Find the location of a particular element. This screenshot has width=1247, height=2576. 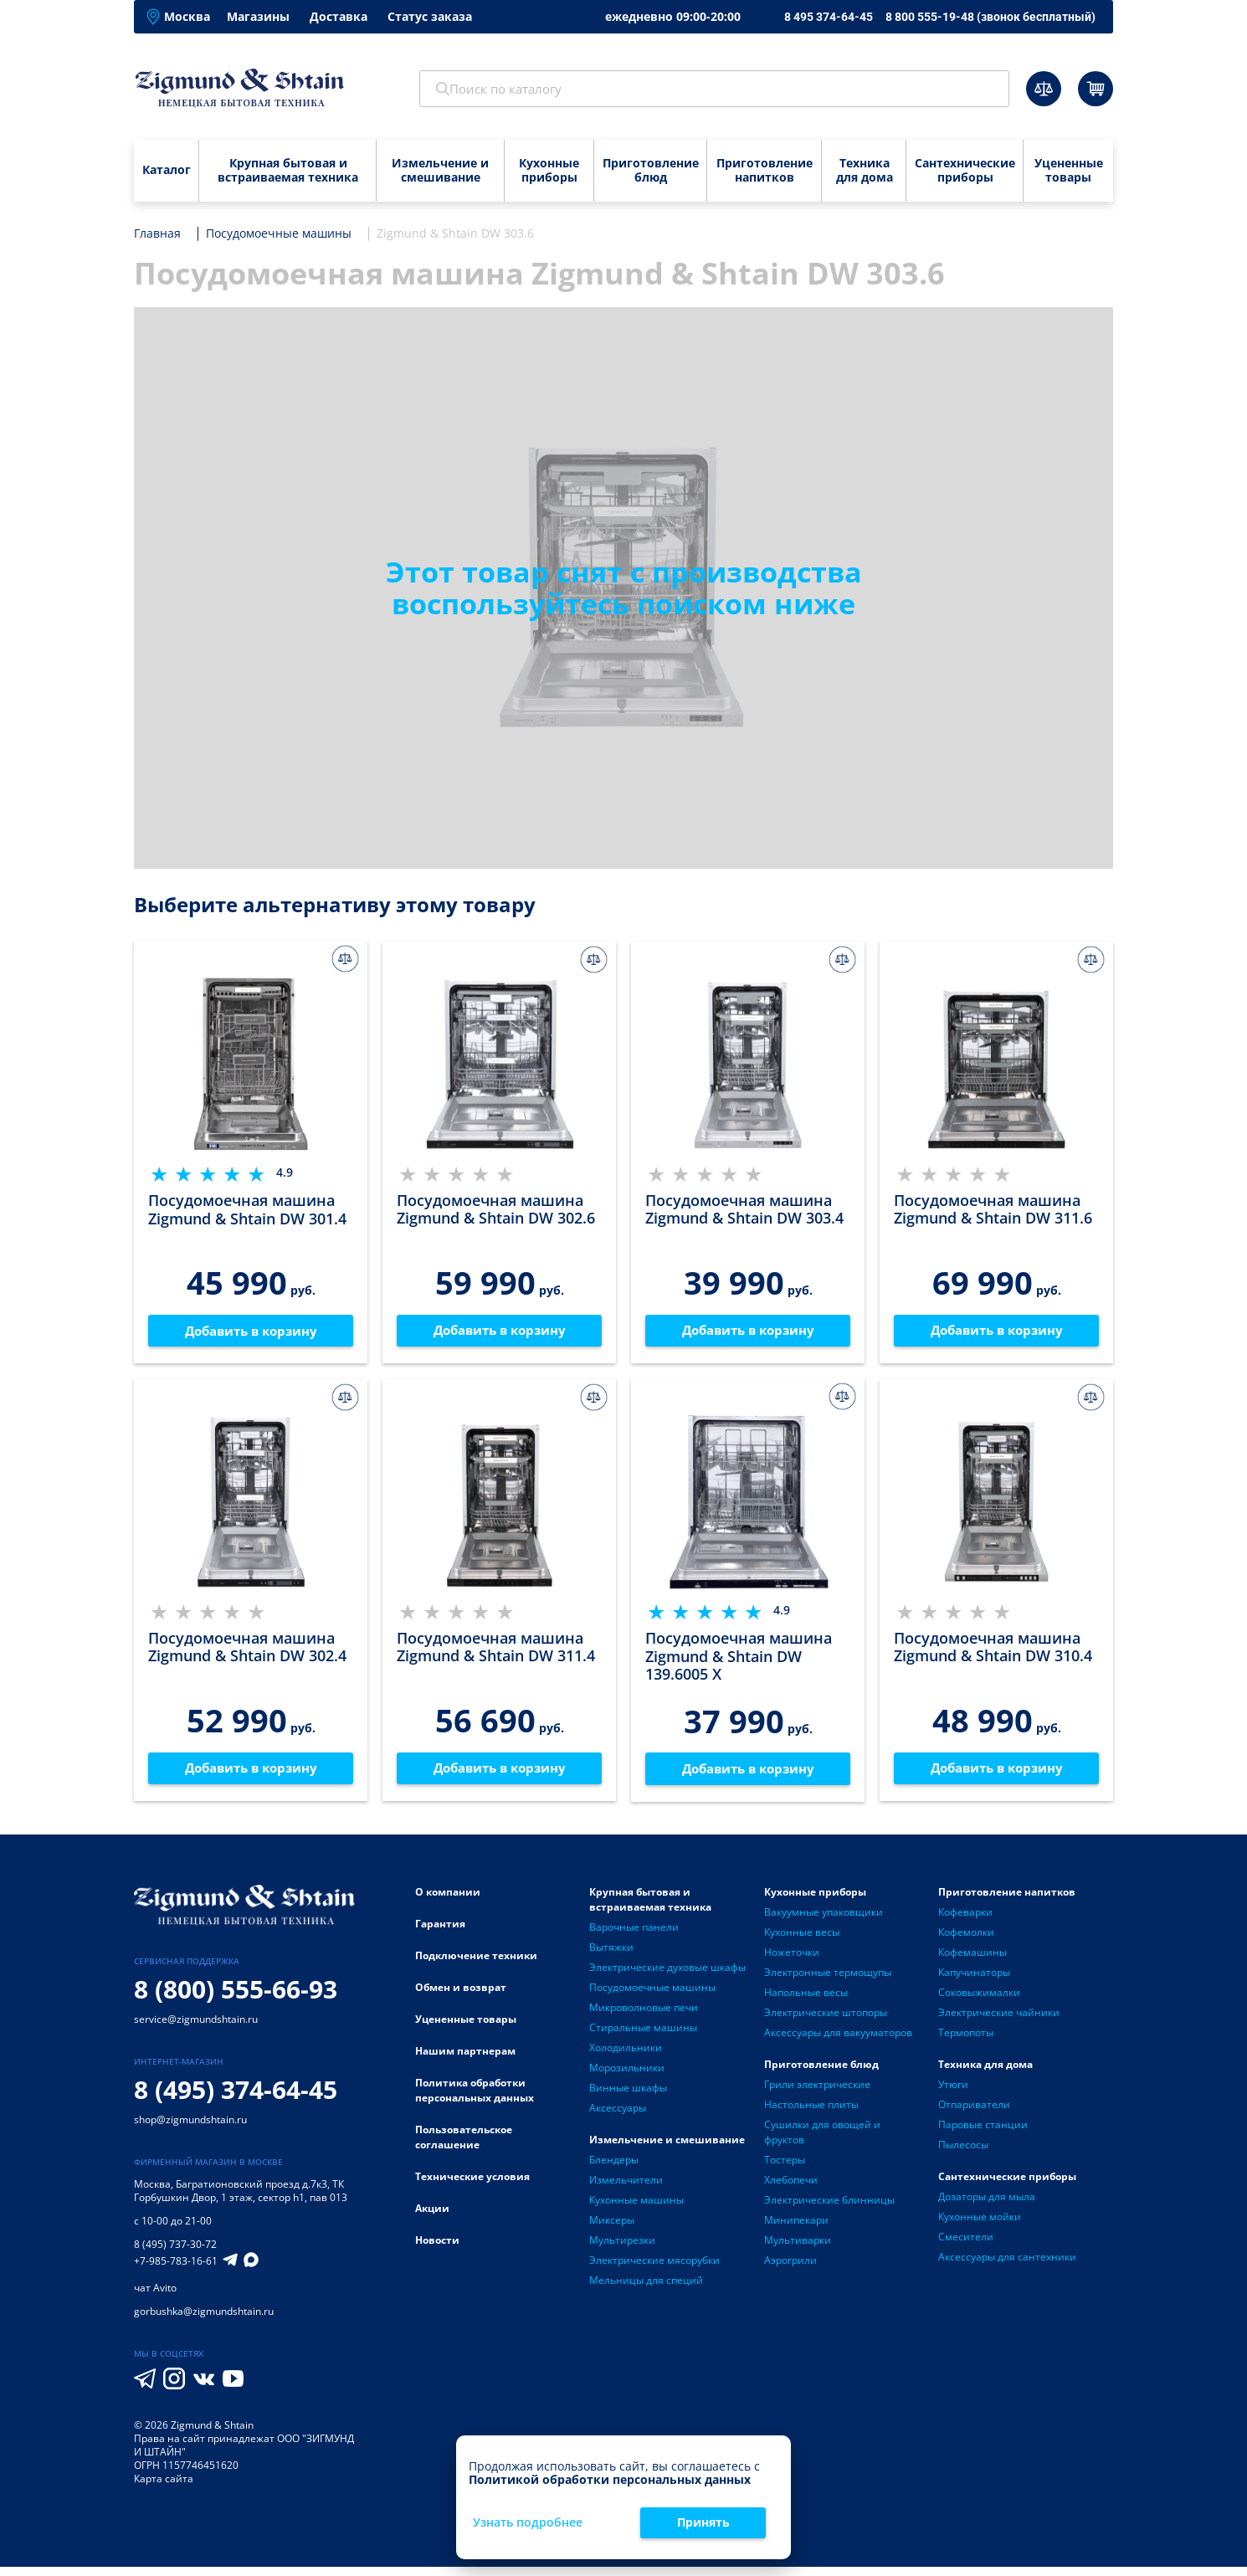

Вытяжки is located at coordinates (611, 1956).